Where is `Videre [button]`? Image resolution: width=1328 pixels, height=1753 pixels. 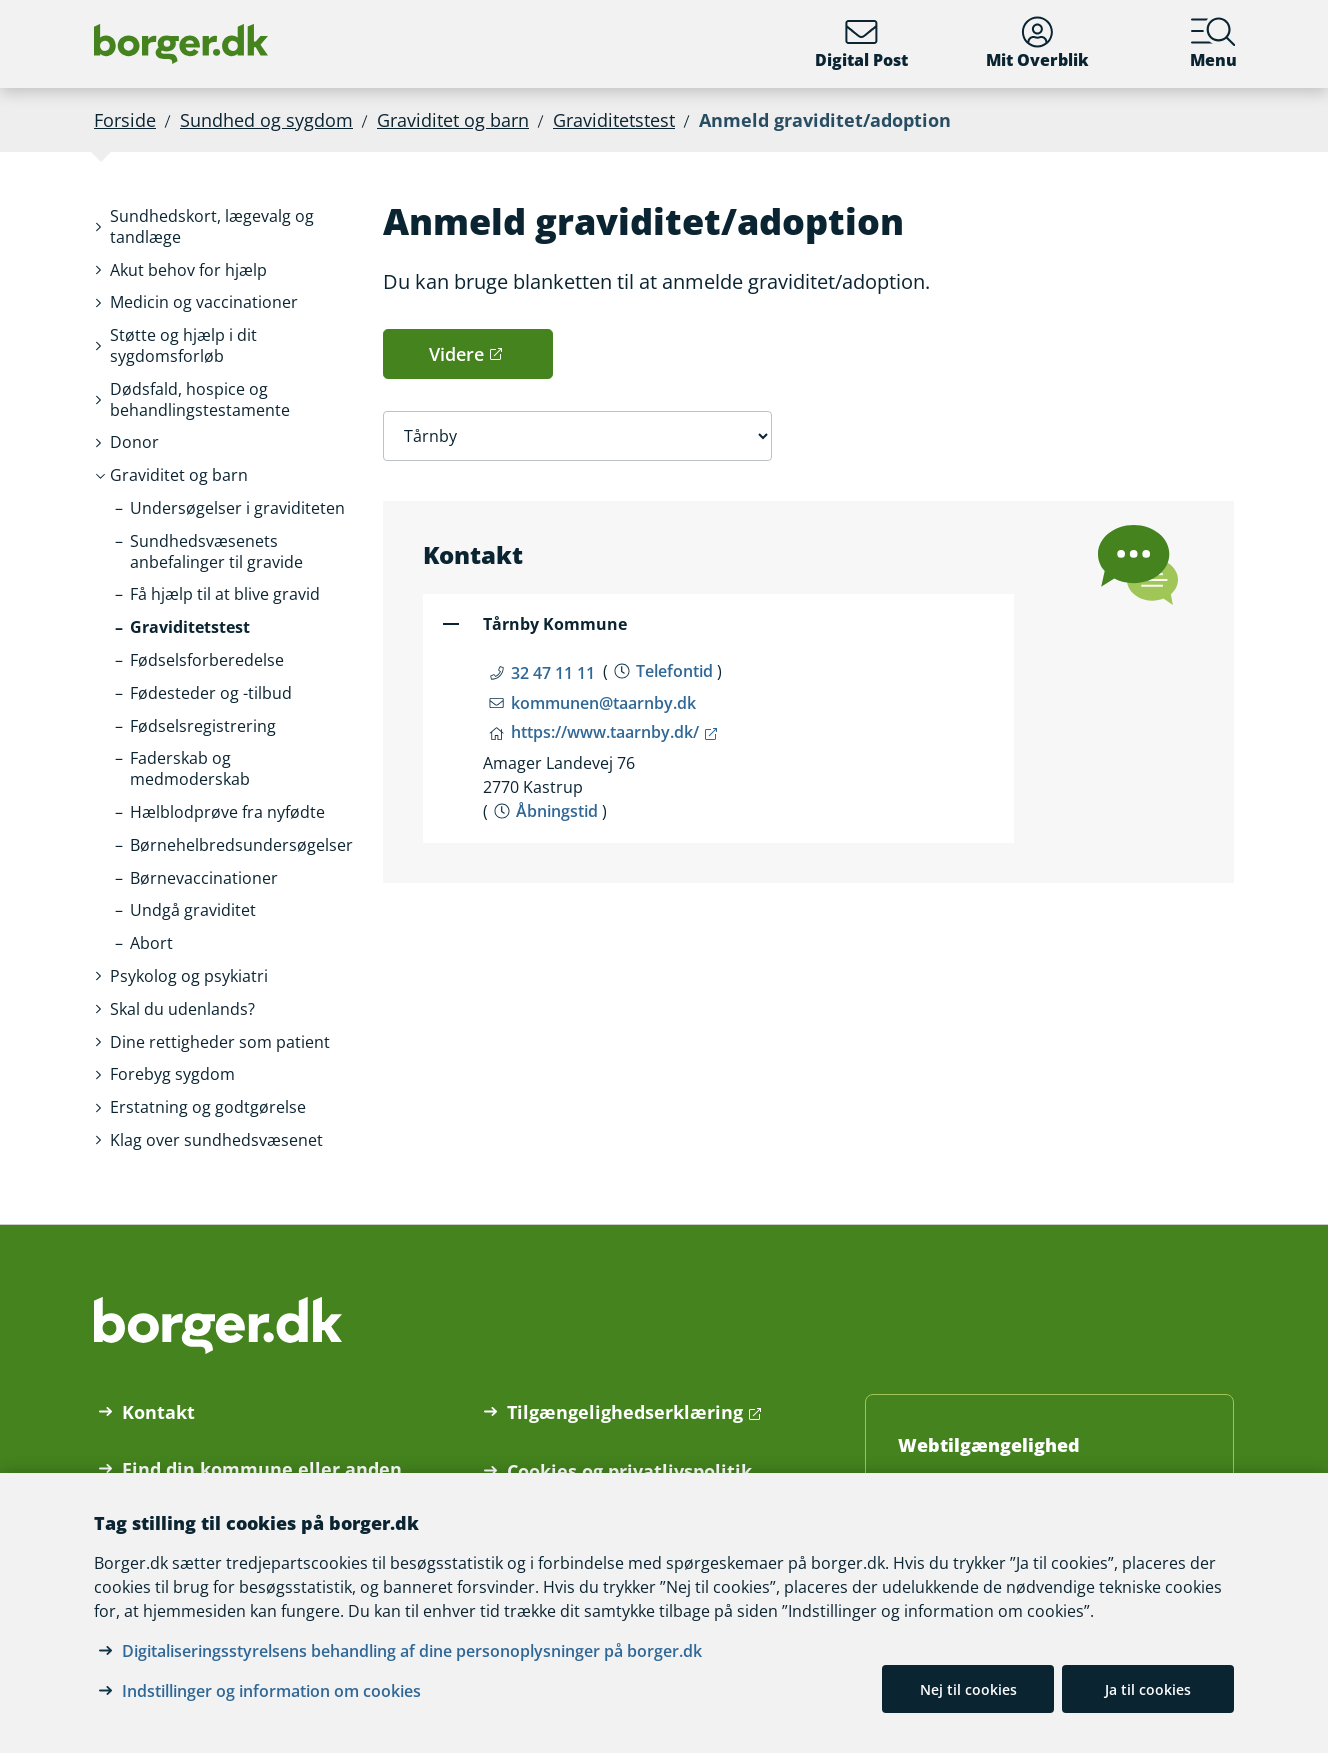
Videre [button] is located at coordinates (456, 354).